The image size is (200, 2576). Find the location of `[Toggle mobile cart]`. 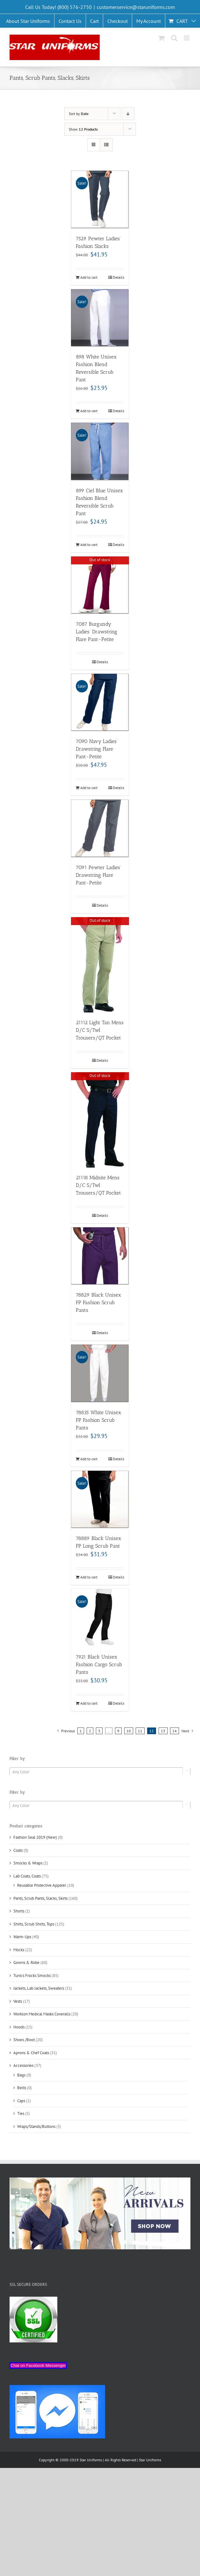

[Toggle mobile cart] is located at coordinates (161, 38).